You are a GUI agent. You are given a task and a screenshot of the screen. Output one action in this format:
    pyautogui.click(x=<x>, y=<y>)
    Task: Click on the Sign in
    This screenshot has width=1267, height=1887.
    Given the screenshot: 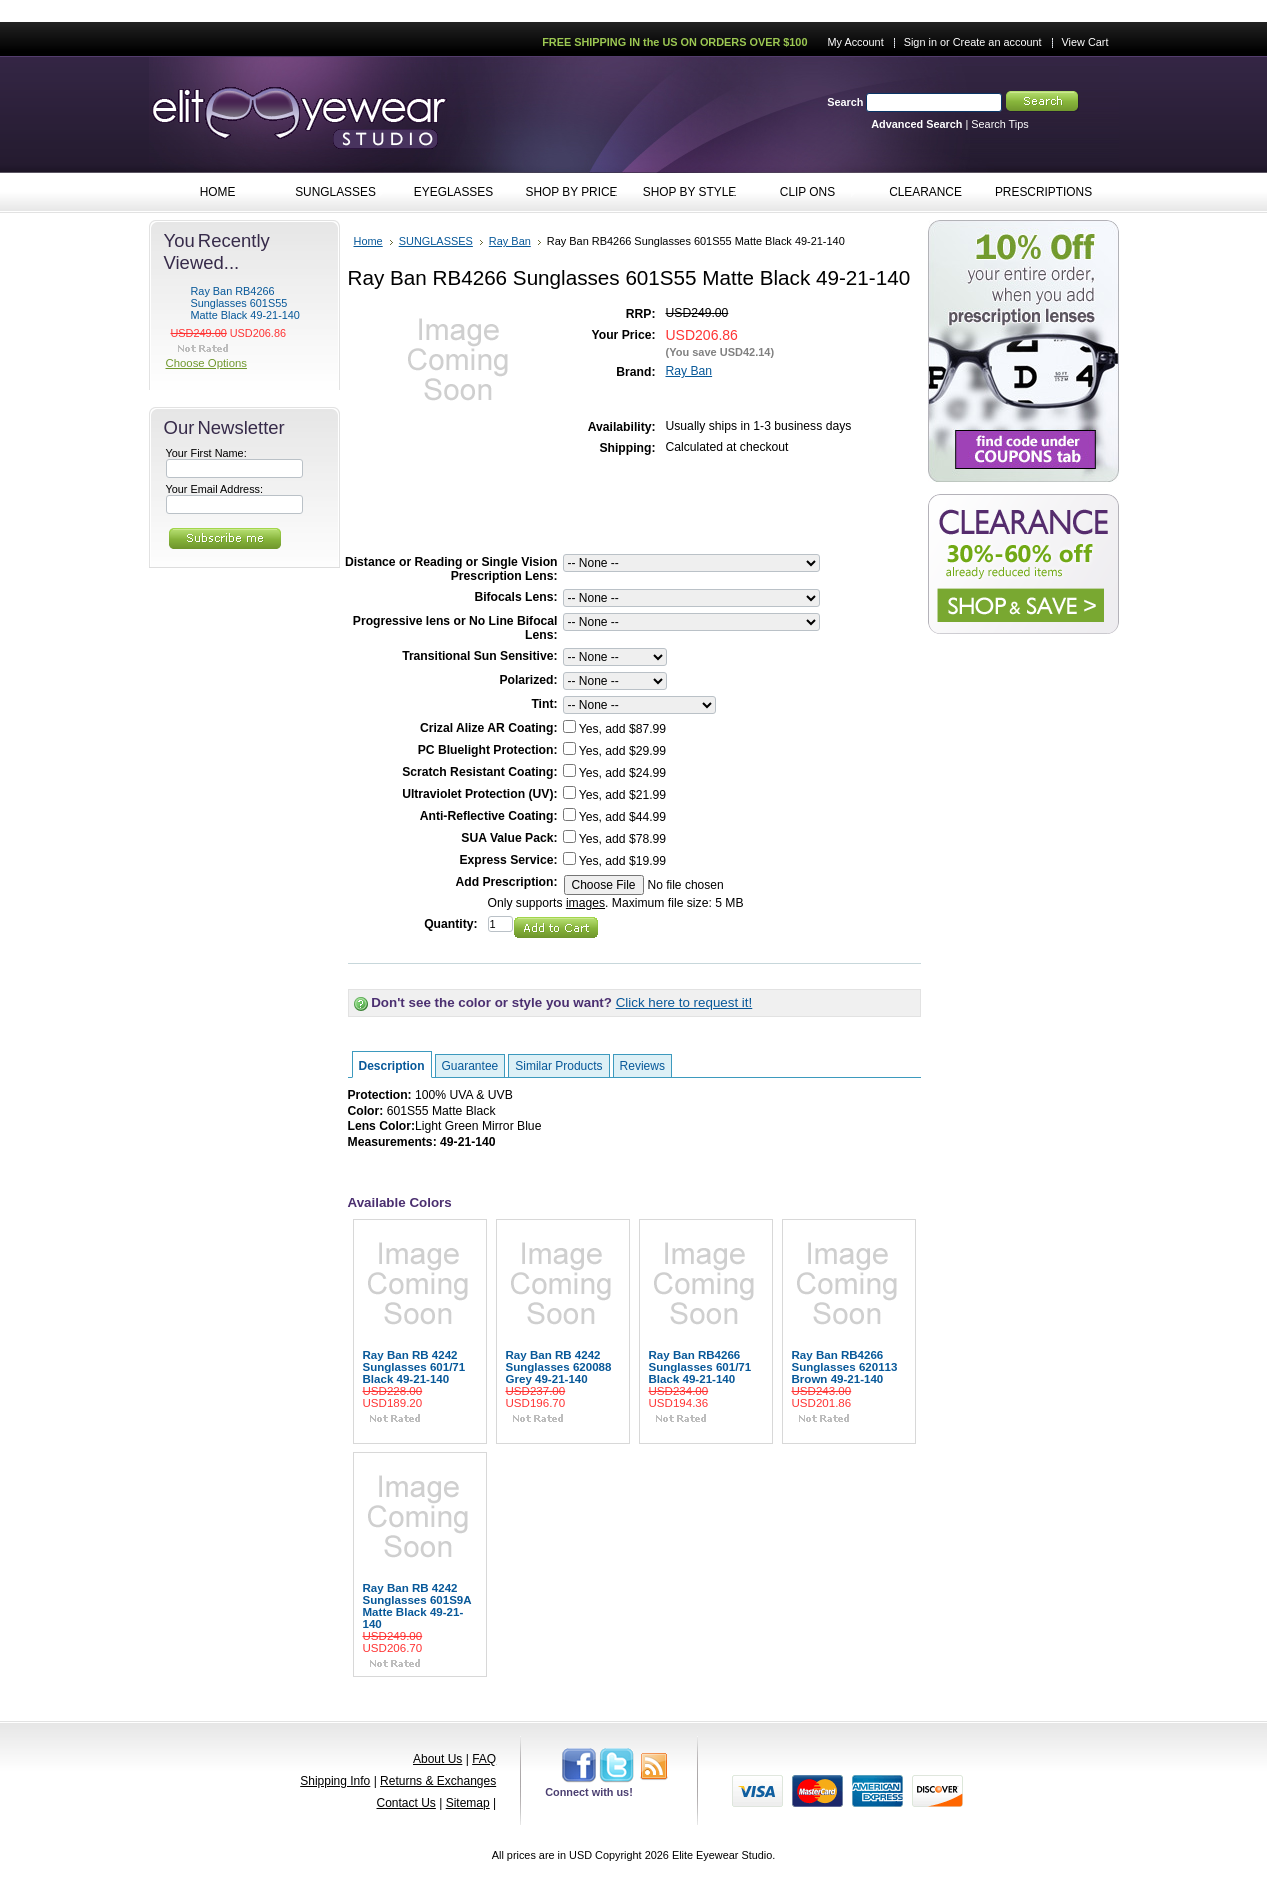 What is the action you would take?
    pyautogui.click(x=920, y=42)
    